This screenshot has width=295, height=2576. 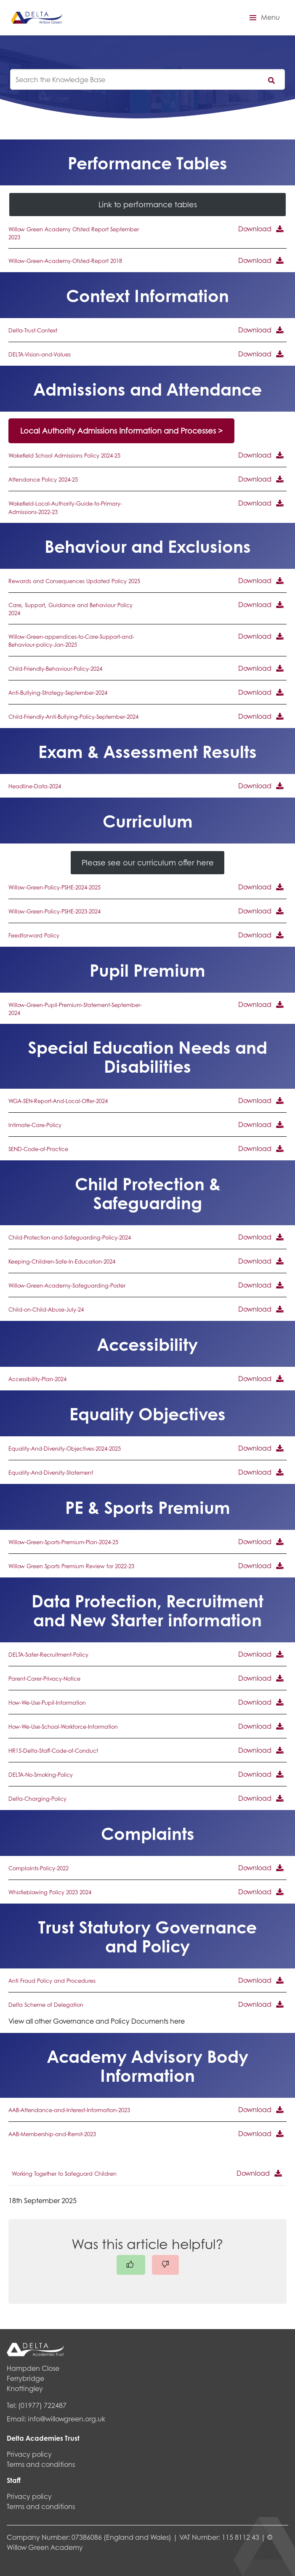 What do you see at coordinates (44, 1678) in the screenshot?
I see `Parent-Carer-Privacy-Notice` at bounding box center [44, 1678].